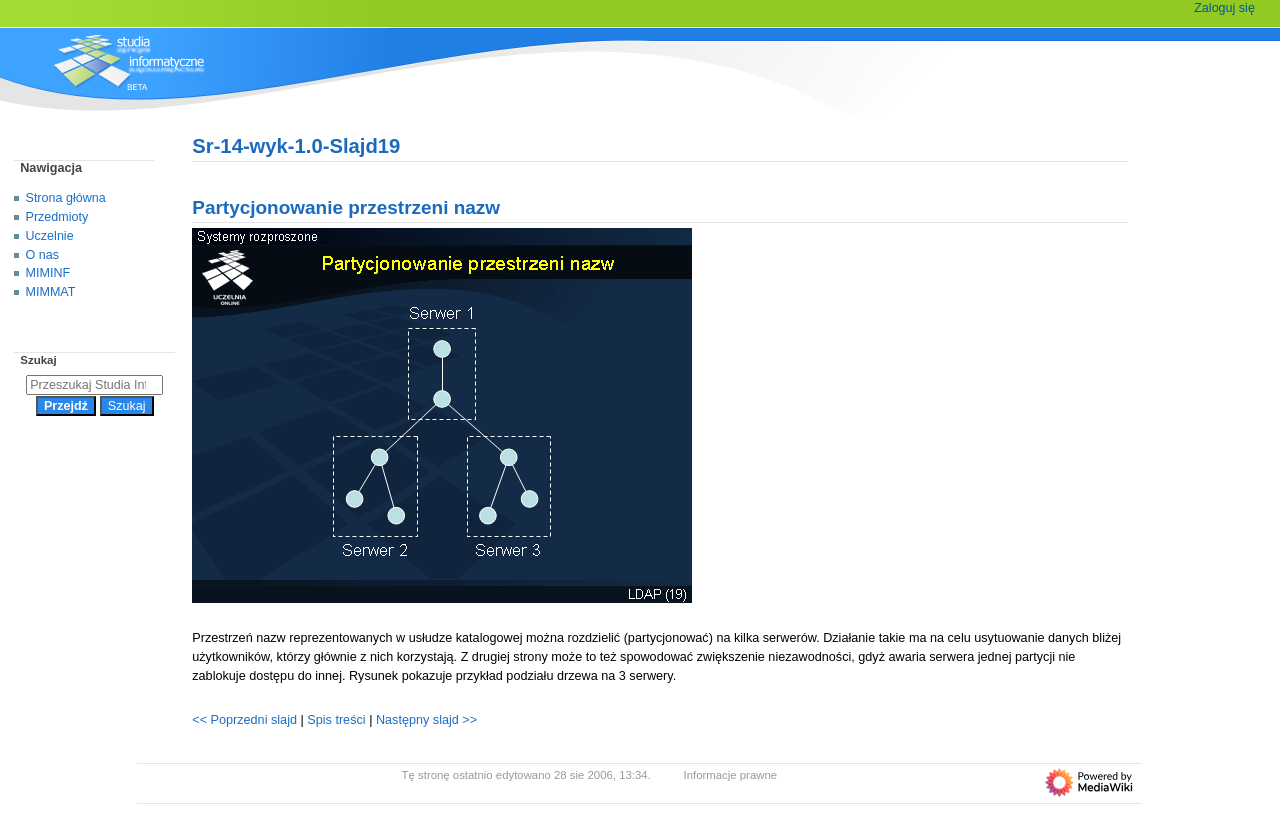 The image size is (1280, 815). Describe the element at coordinates (66, 198) in the screenshot. I see `Strona główna` at that location.